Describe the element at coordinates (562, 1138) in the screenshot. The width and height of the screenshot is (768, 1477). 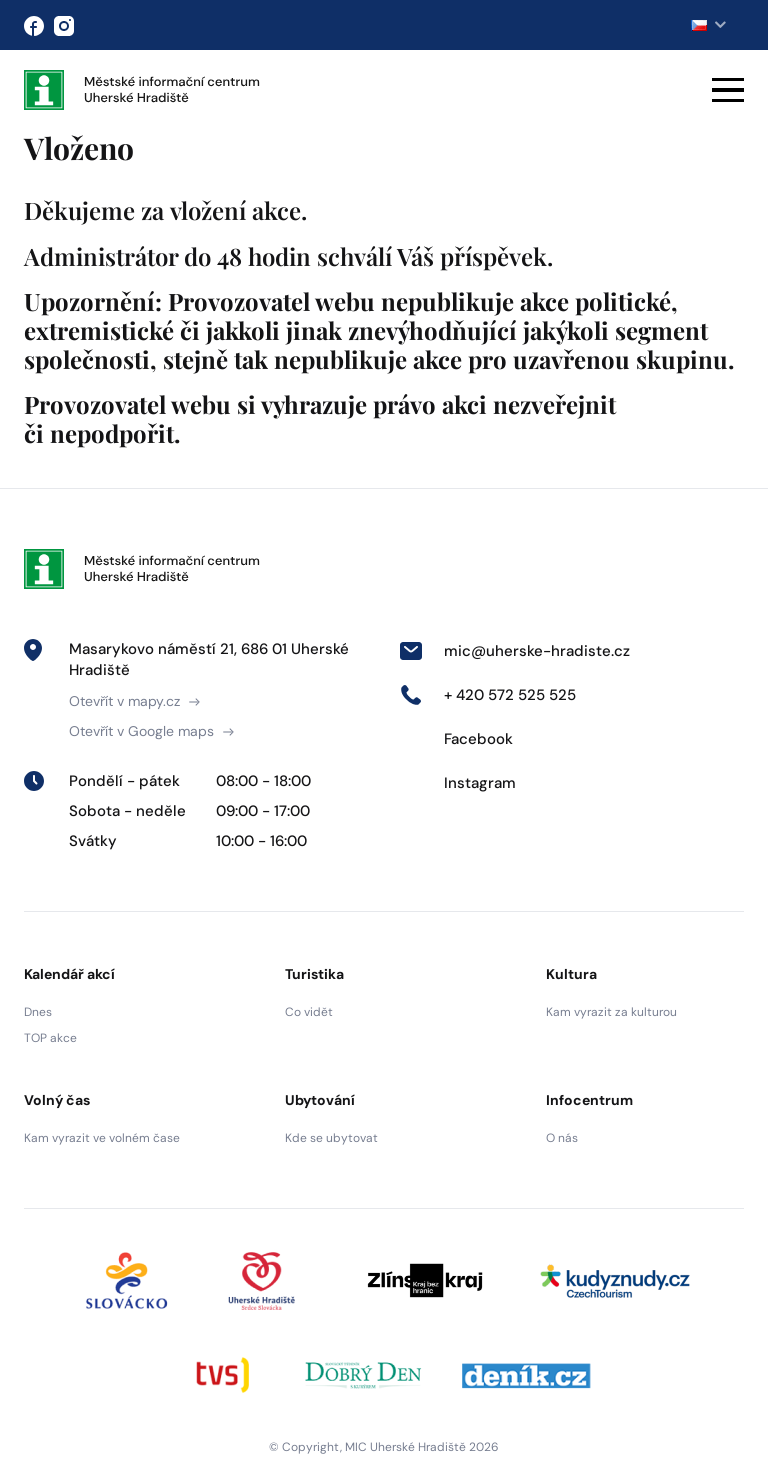
I see `O nás` at that location.